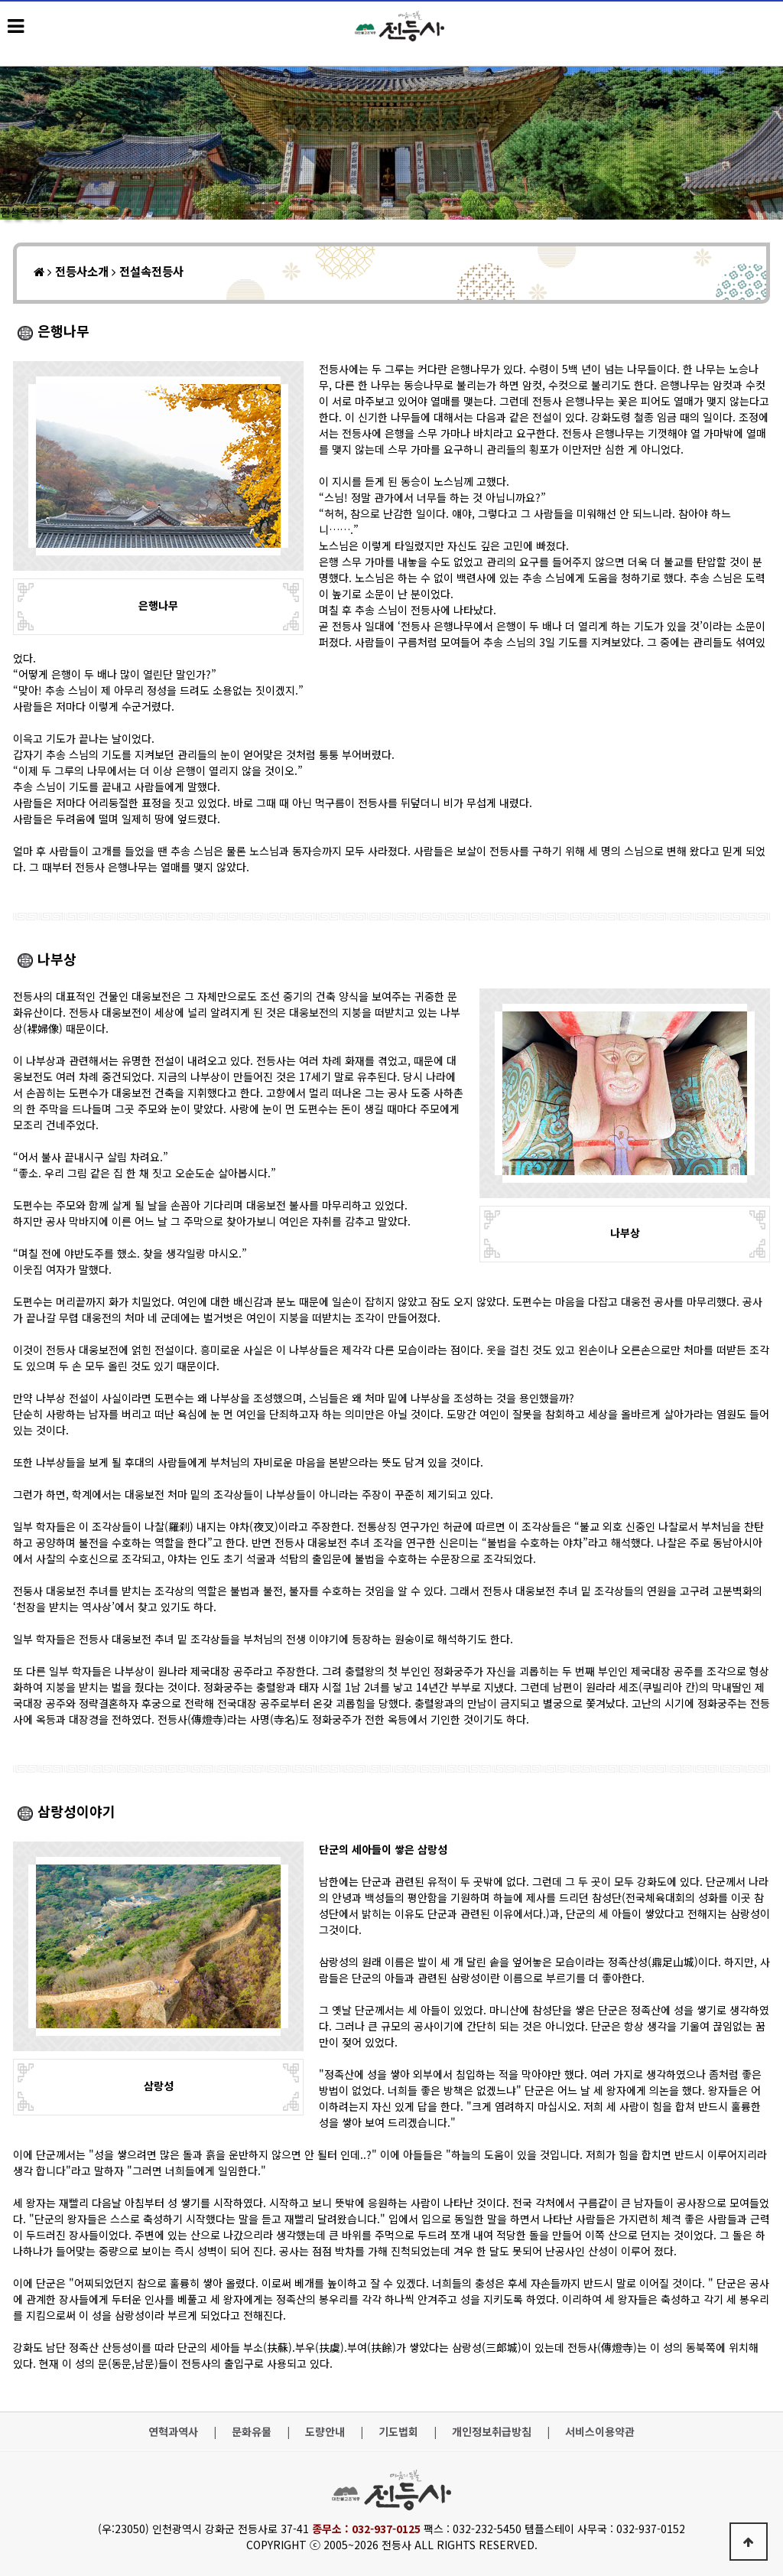 The height and width of the screenshot is (2576, 783). What do you see at coordinates (325, 2432) in the screenshot?
I see `도량안내` at bounding box center [325, 2432].